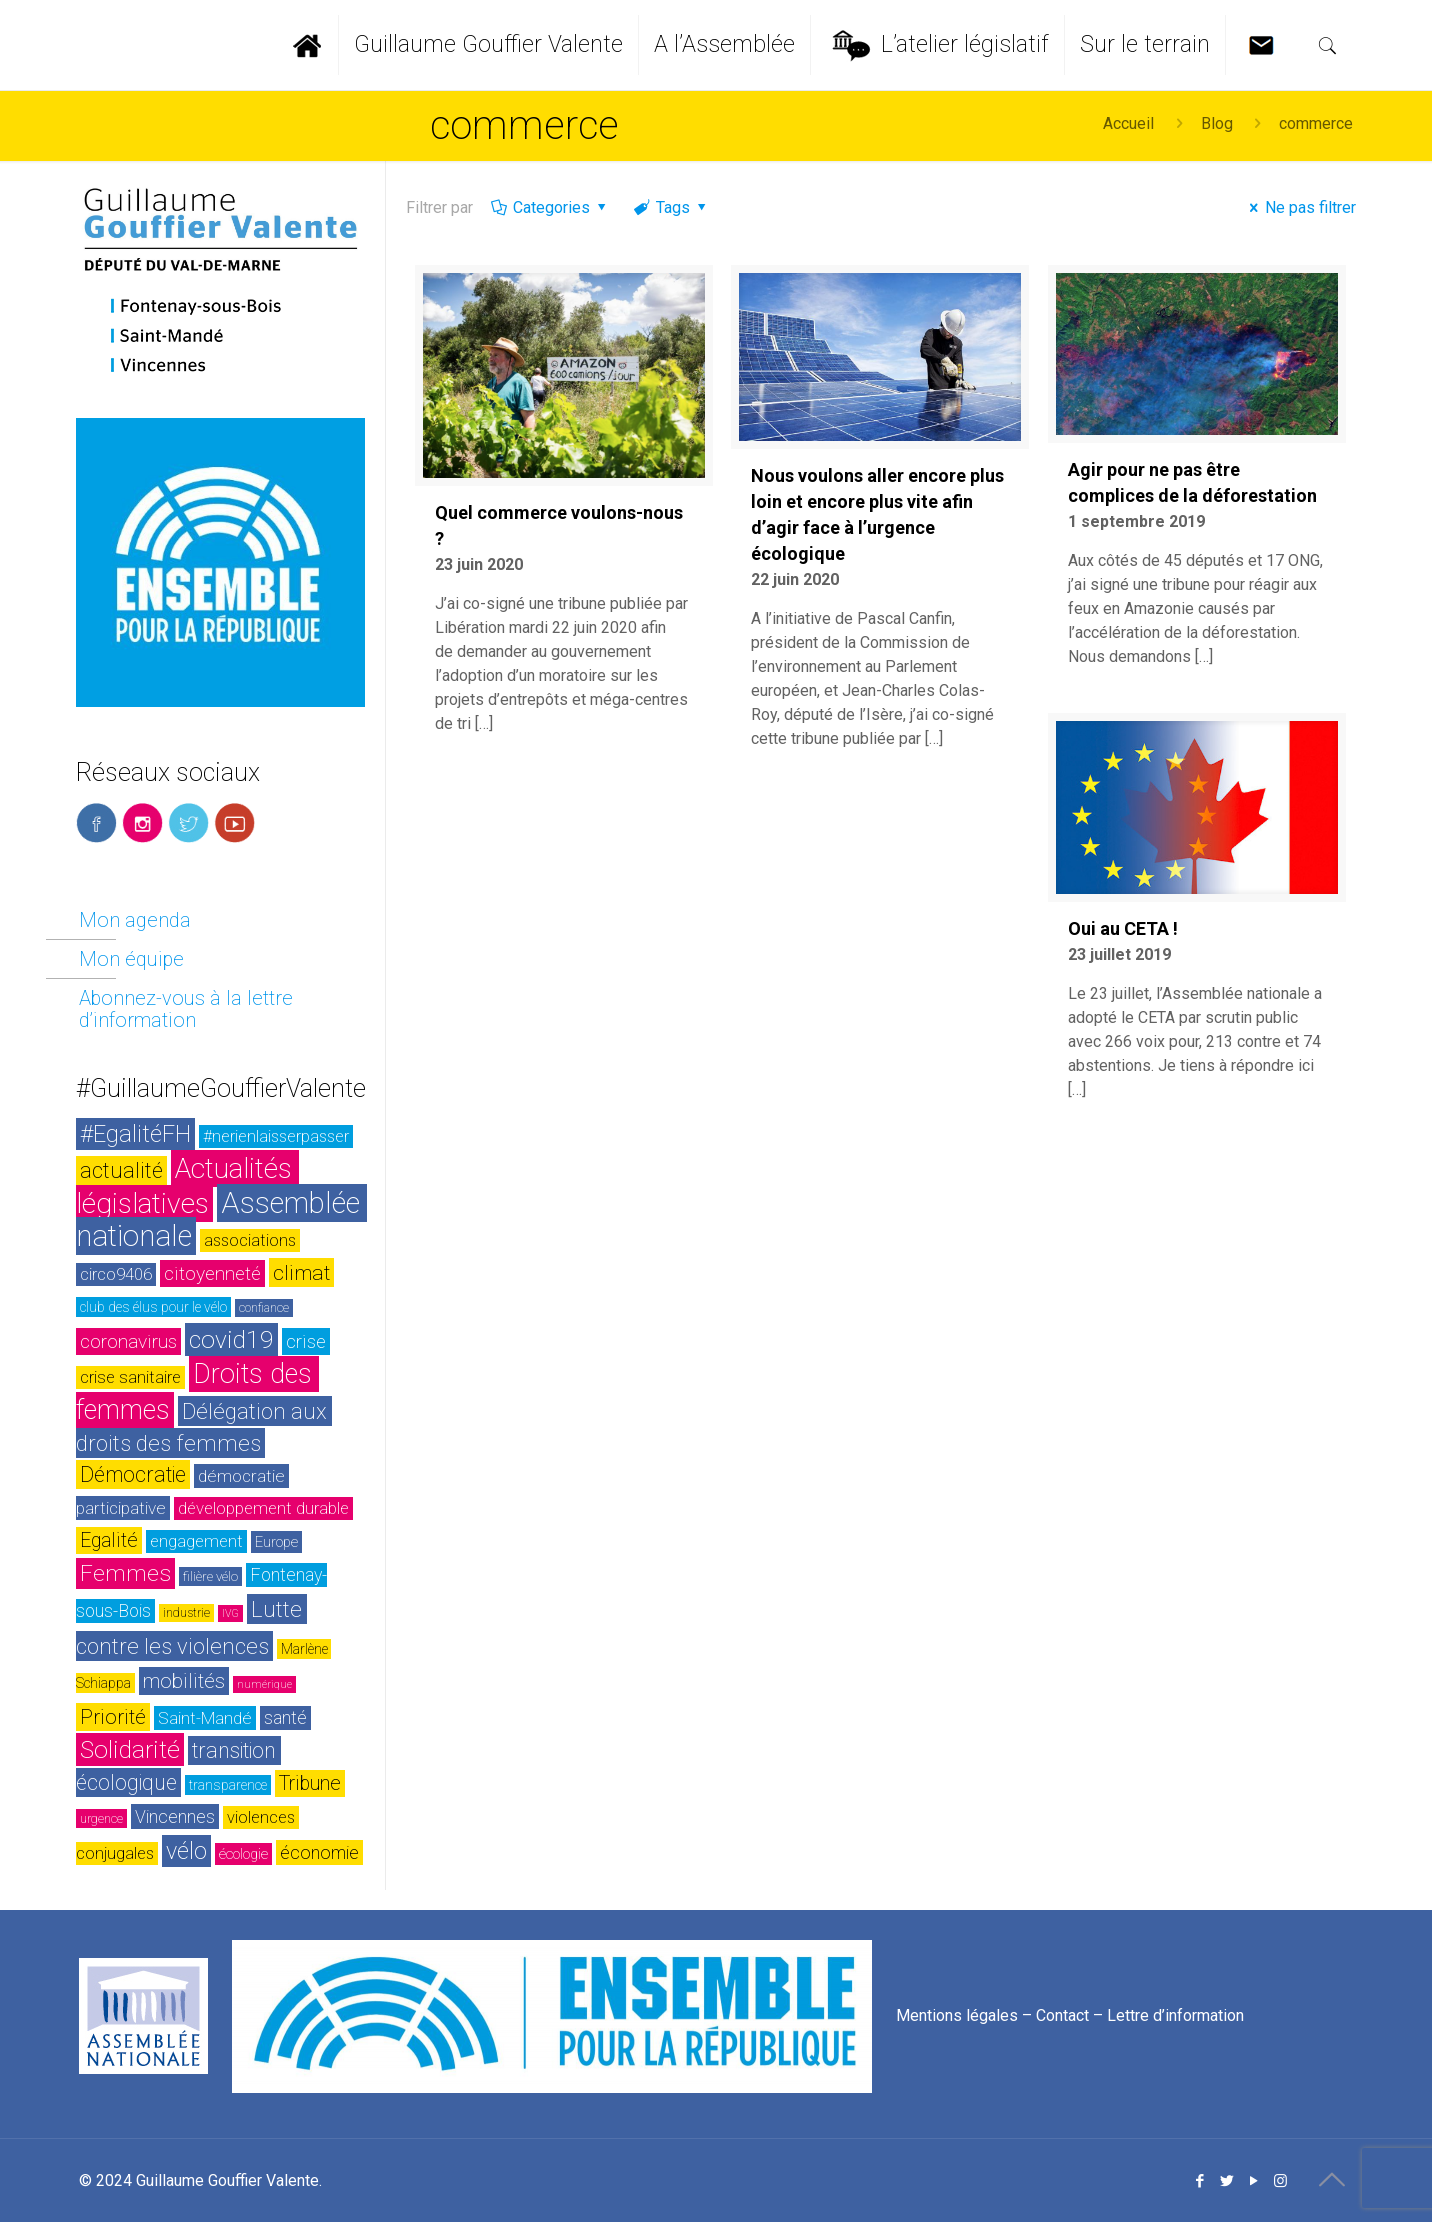 The image size is (1432, 2222). I want to click on circo9406 [circo9406 (32 éléments)], so click(116, 1274).